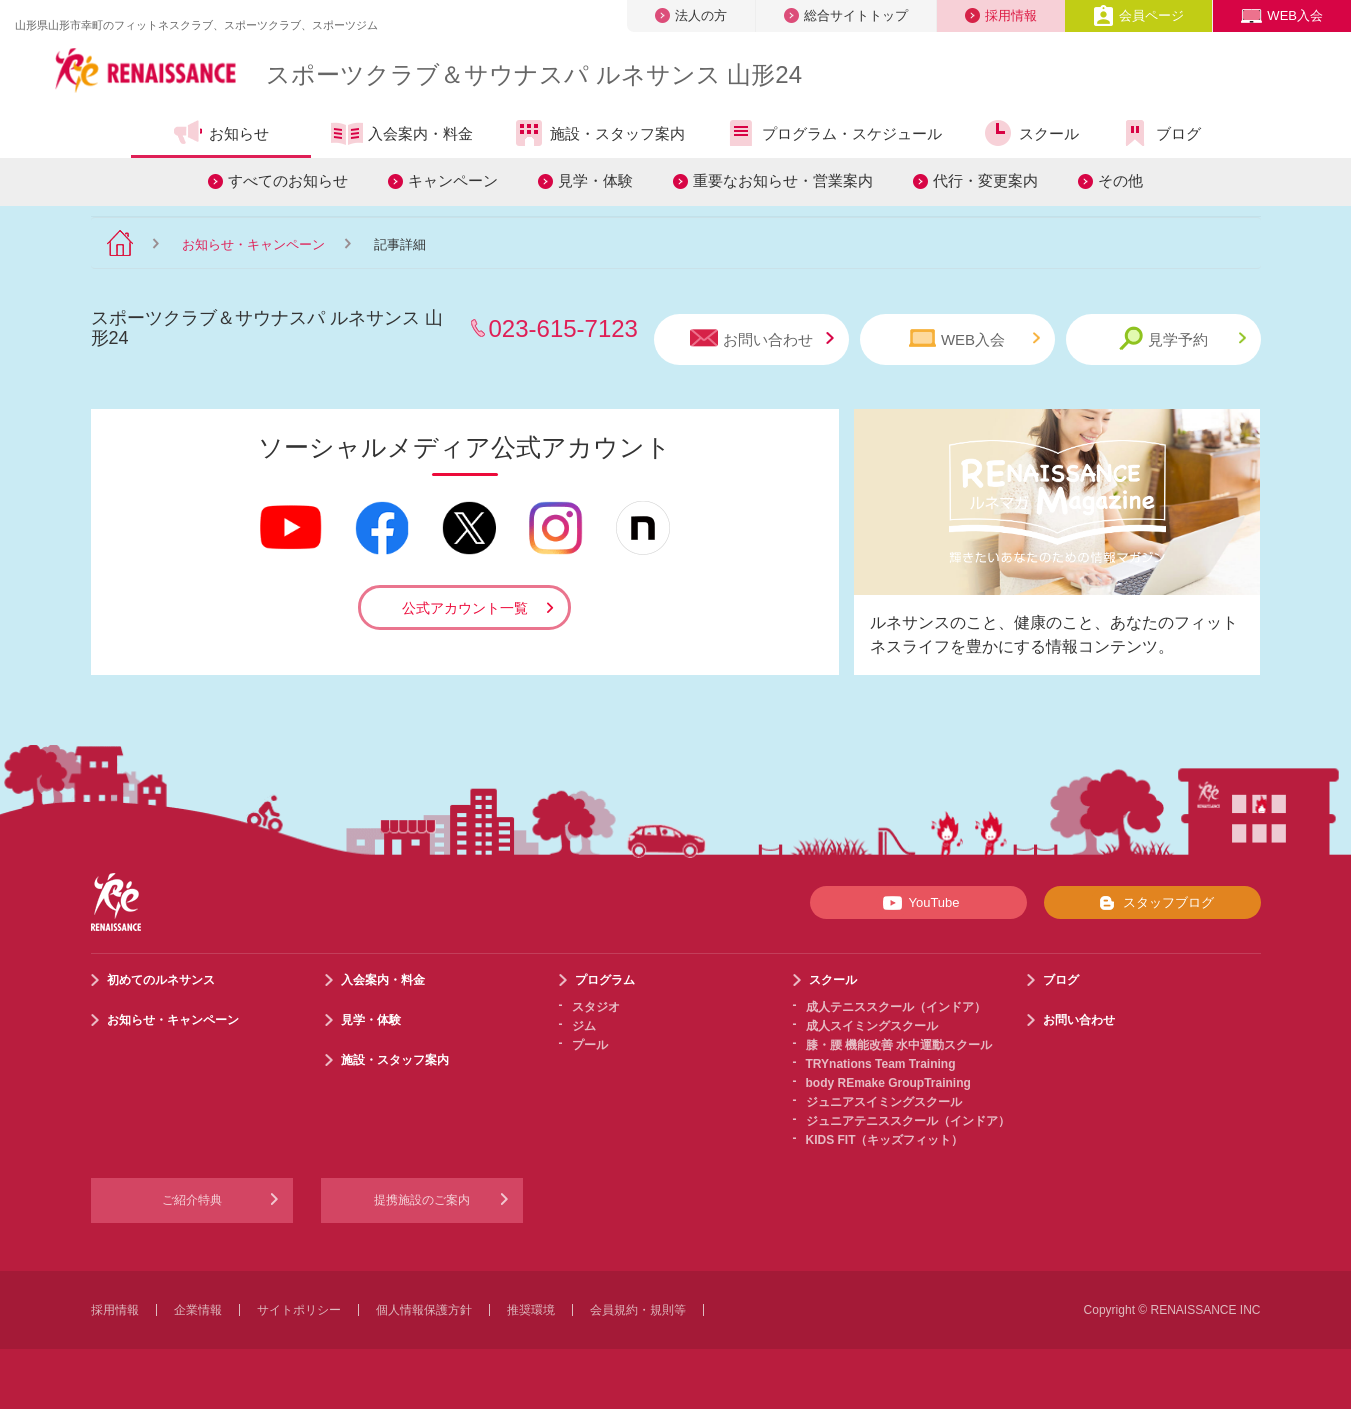 This screenshot has height=1409, width=1351. Describe the element at coordinates (534, 74) in the screenshot. I see `スポーツクラブサウナスパ ルネサンス 山形24` at that location.